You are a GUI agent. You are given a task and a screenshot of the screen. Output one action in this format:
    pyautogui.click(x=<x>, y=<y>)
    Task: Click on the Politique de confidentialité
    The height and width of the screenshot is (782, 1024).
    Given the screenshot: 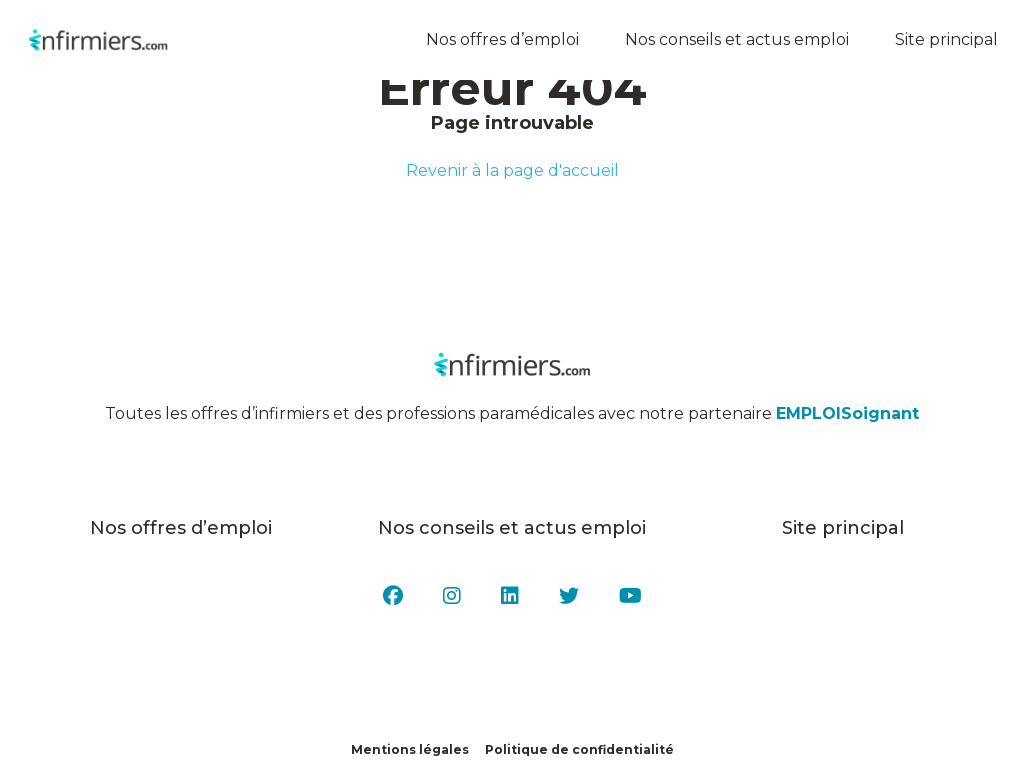 What is the action you would take?
    pyautogui.click(x=579, y=749)
    